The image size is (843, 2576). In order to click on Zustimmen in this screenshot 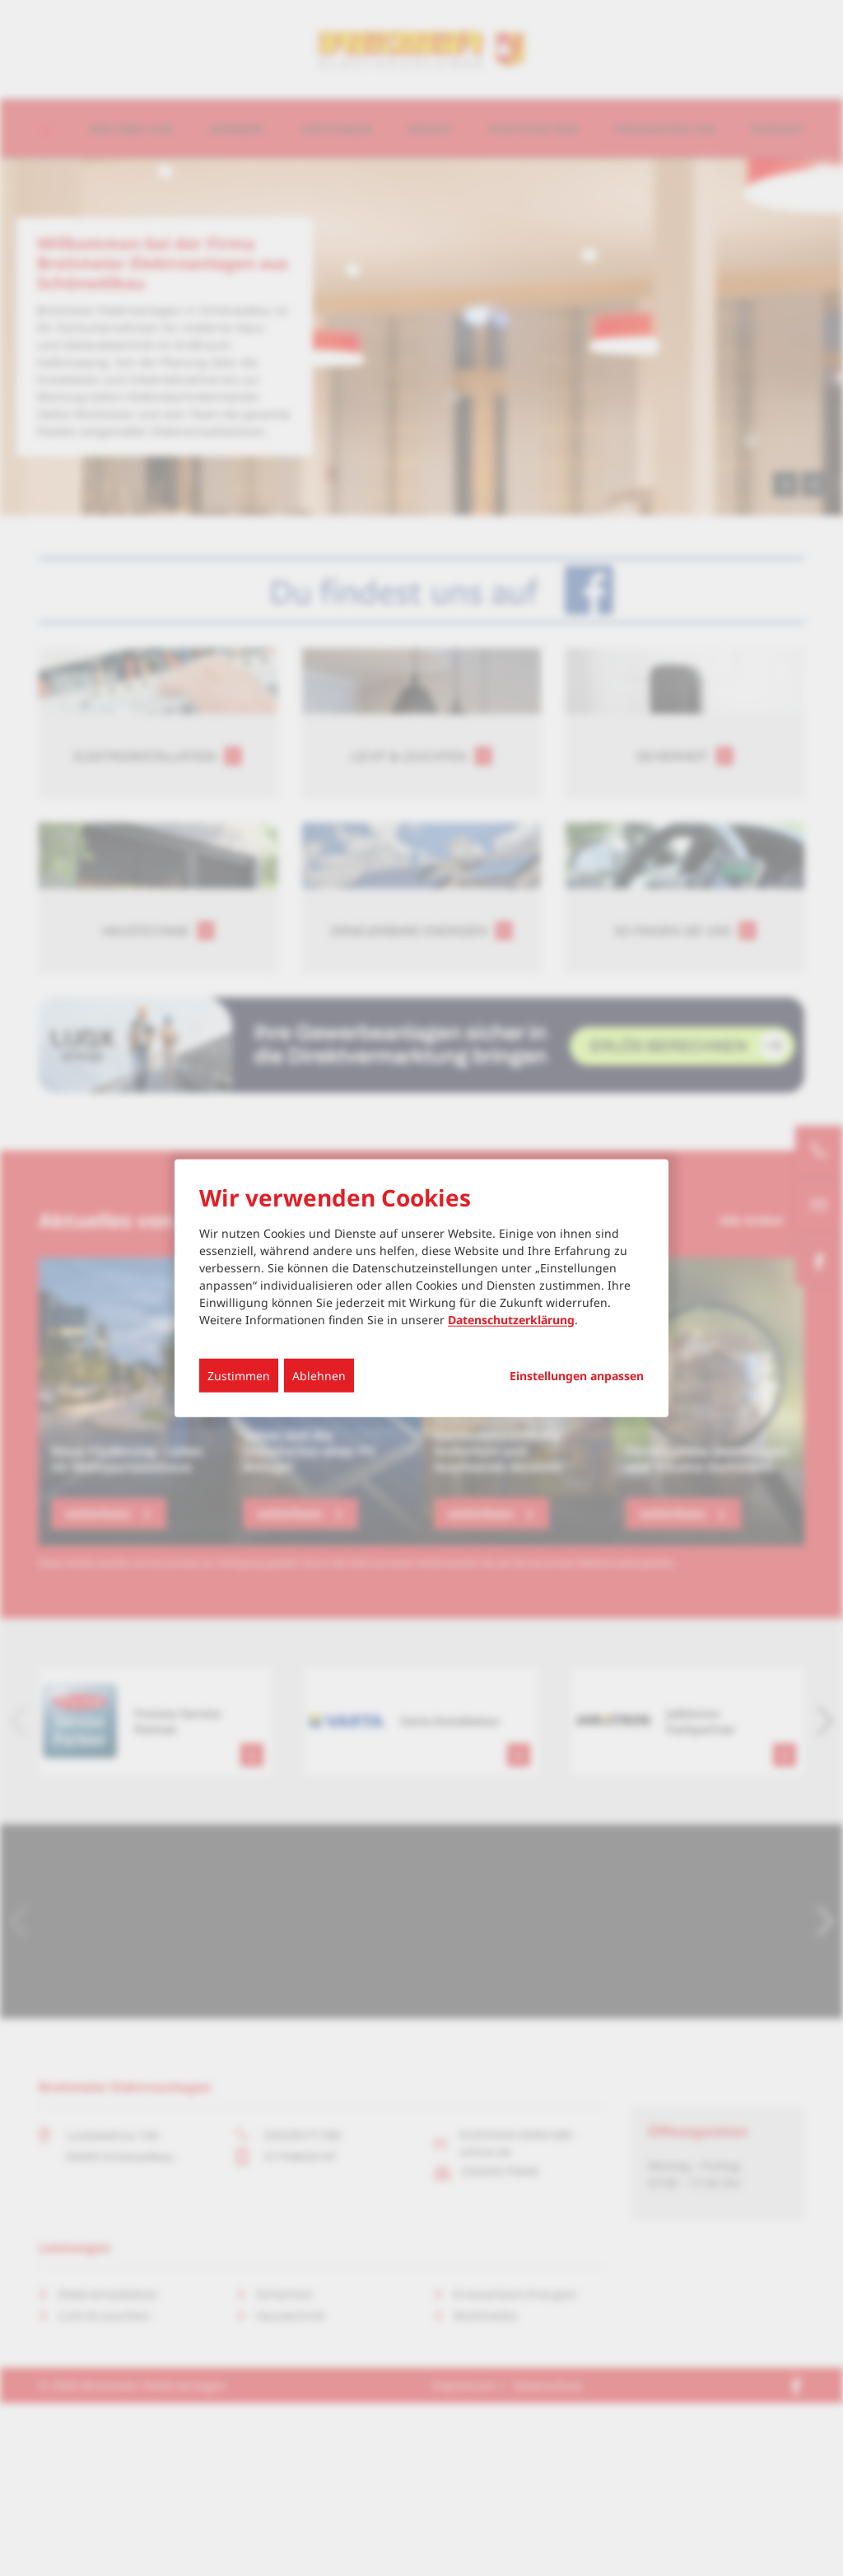, I will do `click(238, 1375)`.